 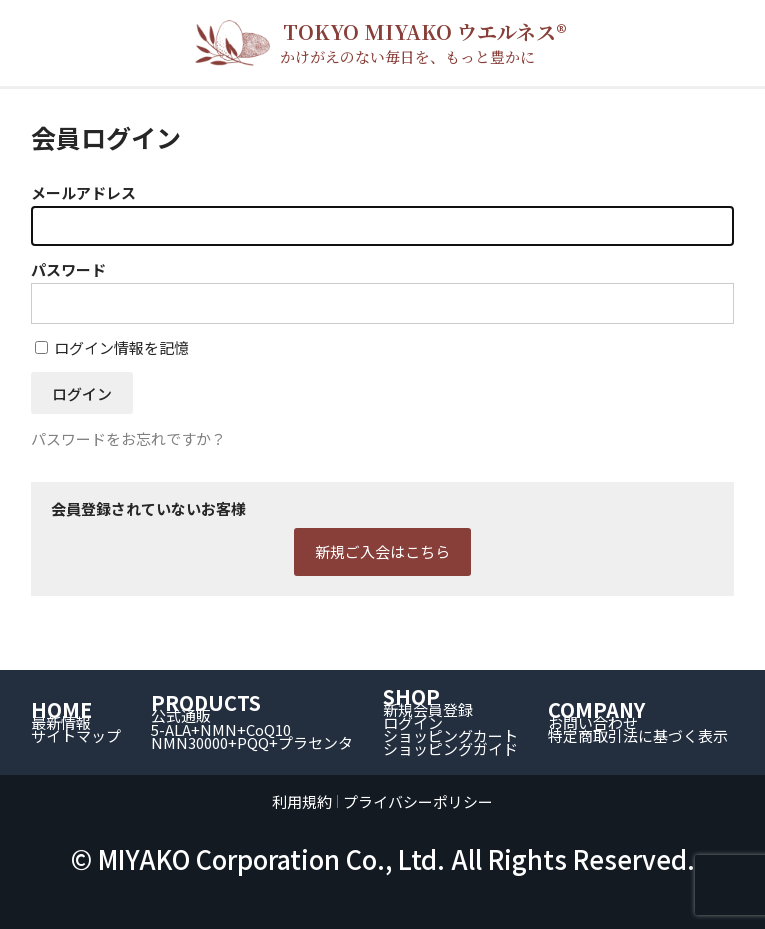 I want to click on ログイン情報を記憶, so click(x=112, y=347).